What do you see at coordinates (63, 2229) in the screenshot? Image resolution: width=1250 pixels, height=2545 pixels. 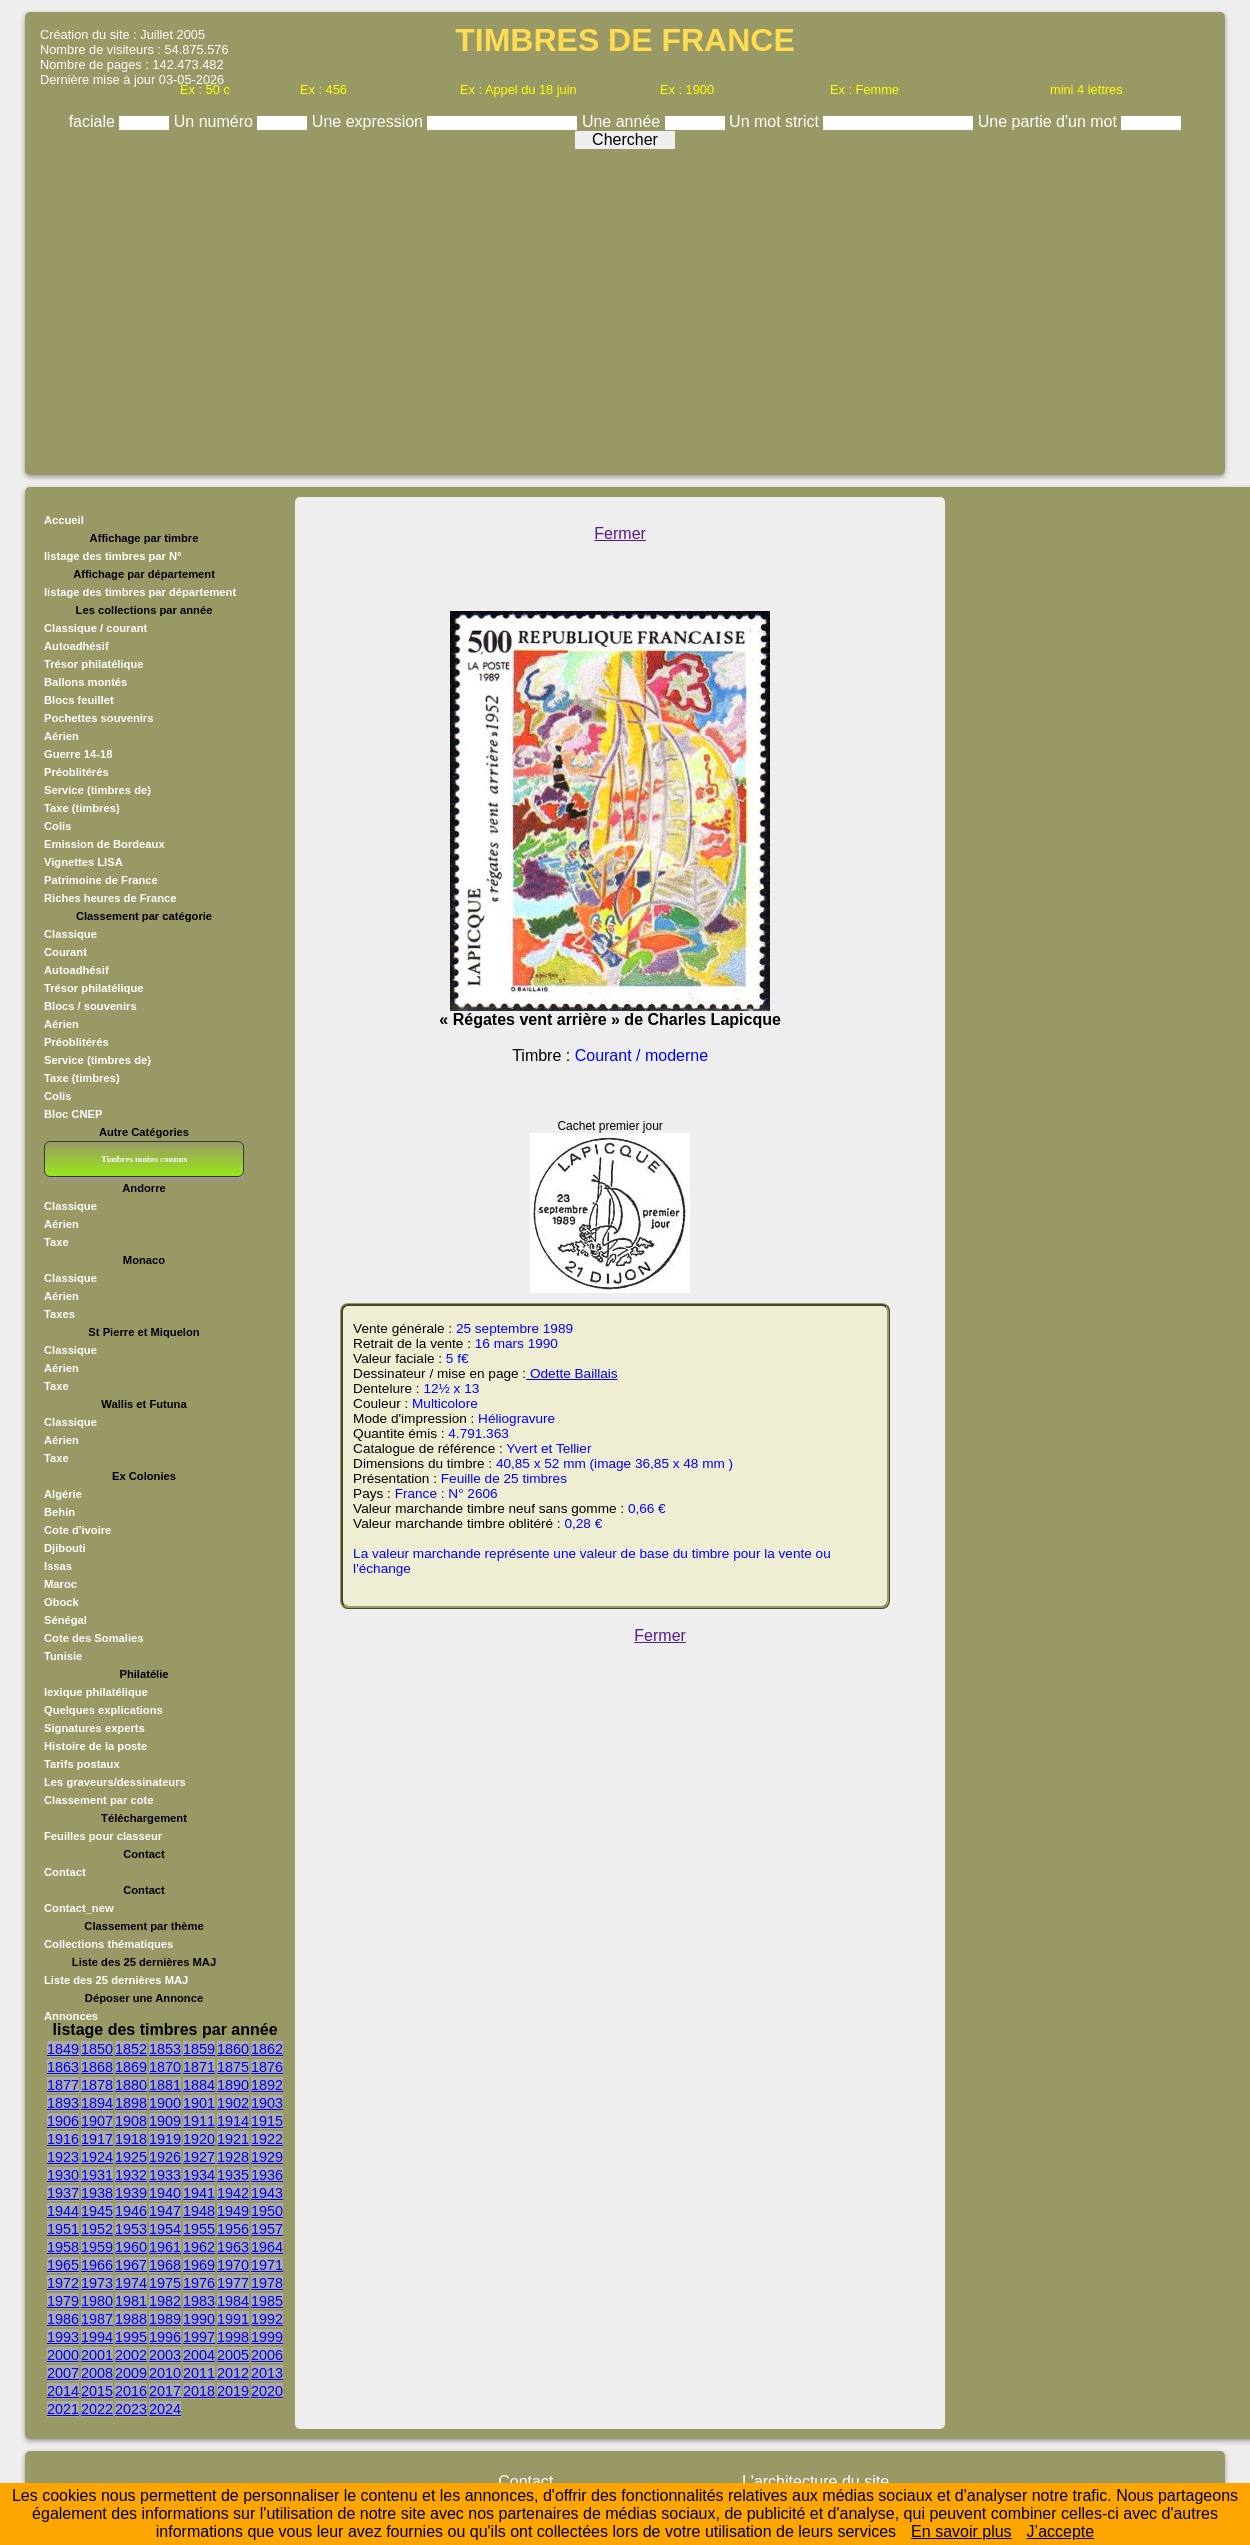 I see `1951` at bounding box center [63, 2229].